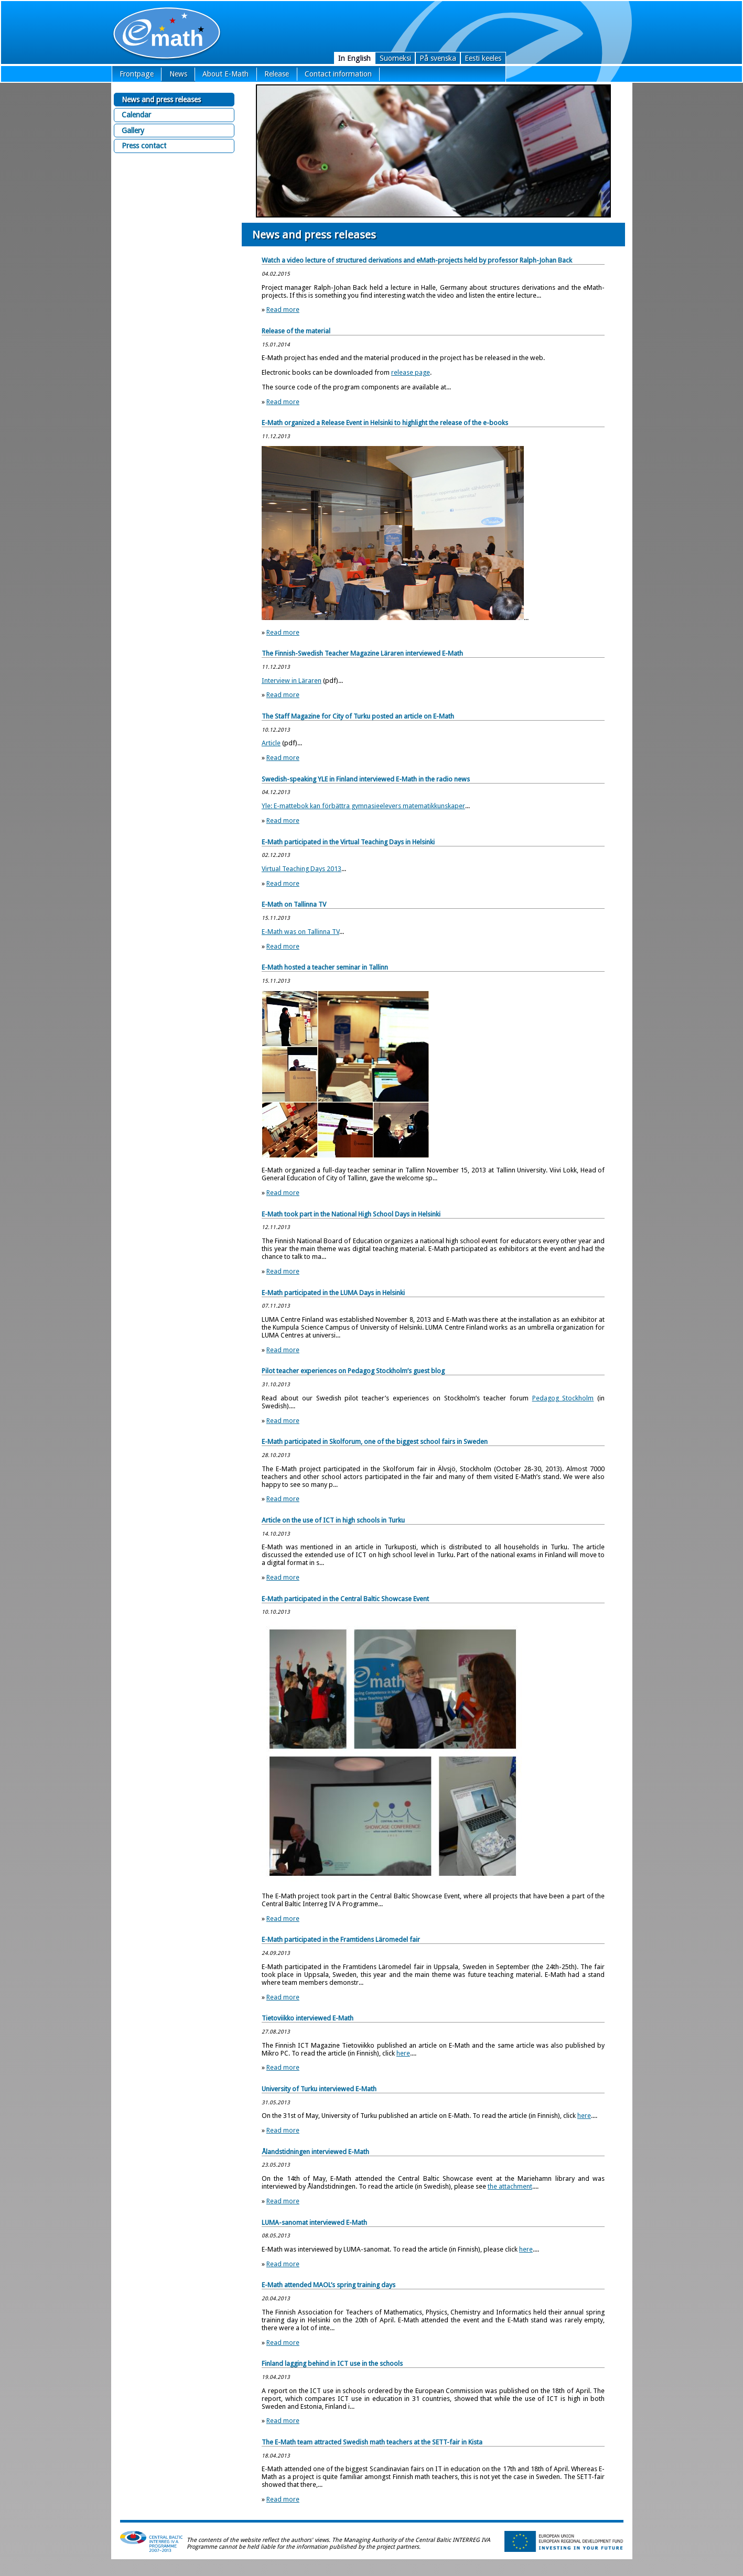 The image size is (743, 2576). I want to click on Article on the use of ICT in high schools in Turku, so click(333, 1520).